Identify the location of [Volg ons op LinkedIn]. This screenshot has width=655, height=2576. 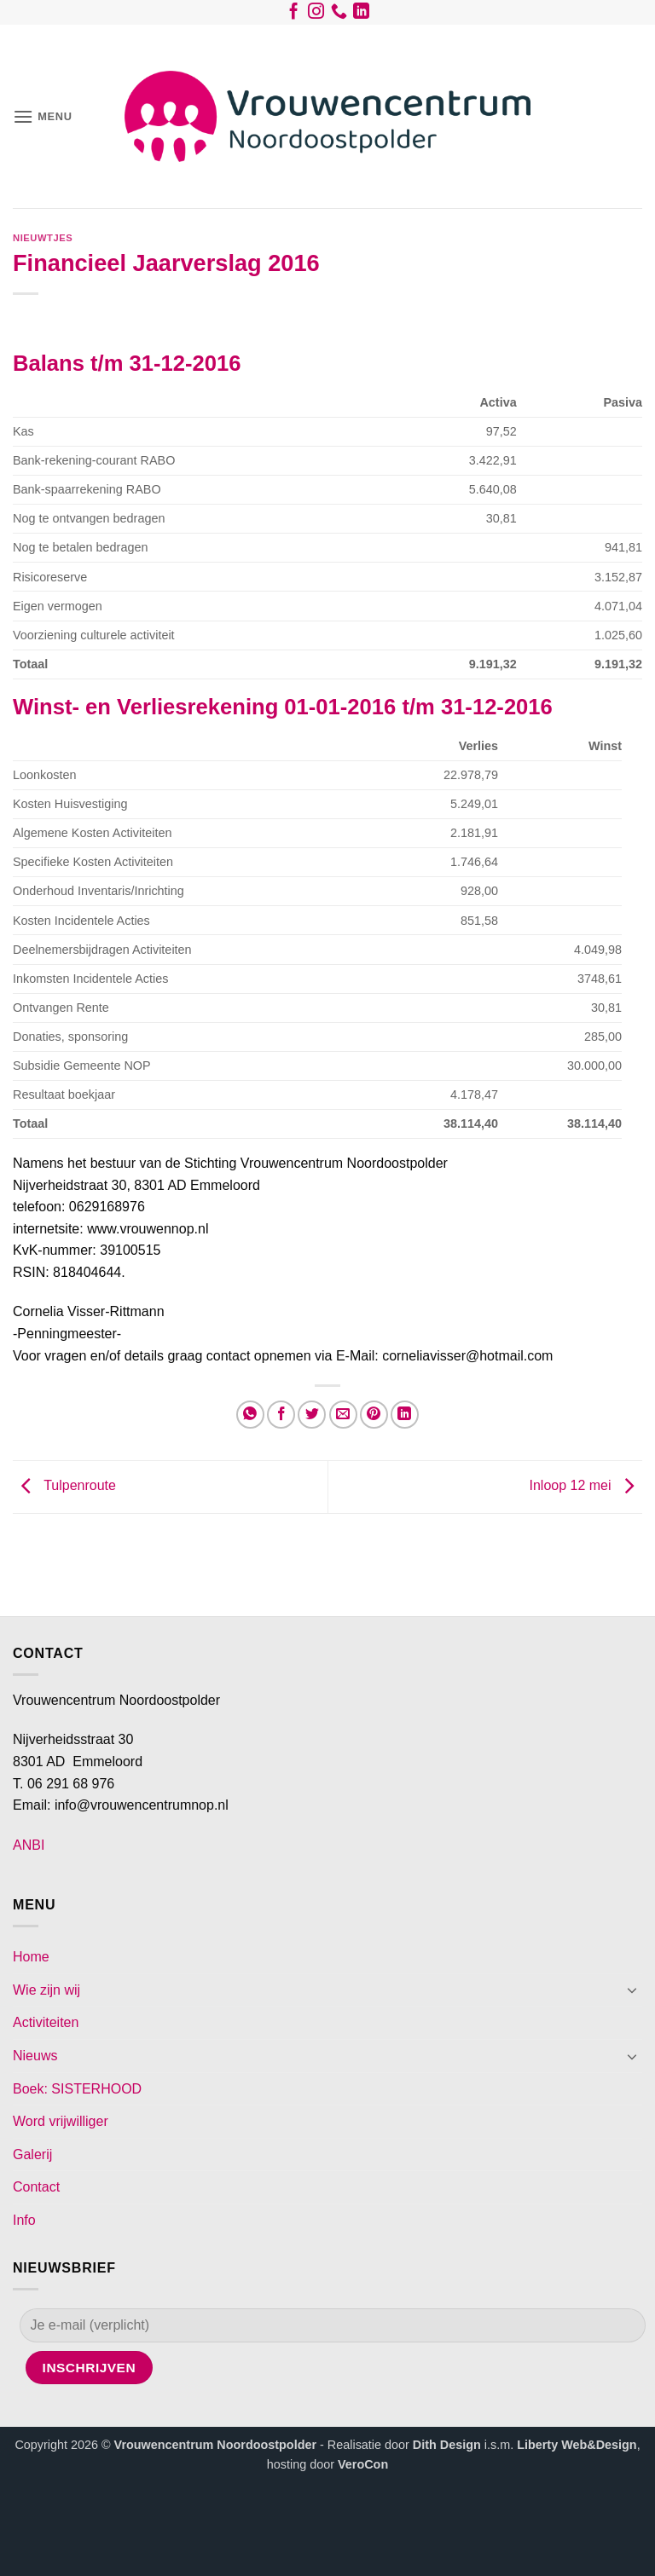
(361, 14).